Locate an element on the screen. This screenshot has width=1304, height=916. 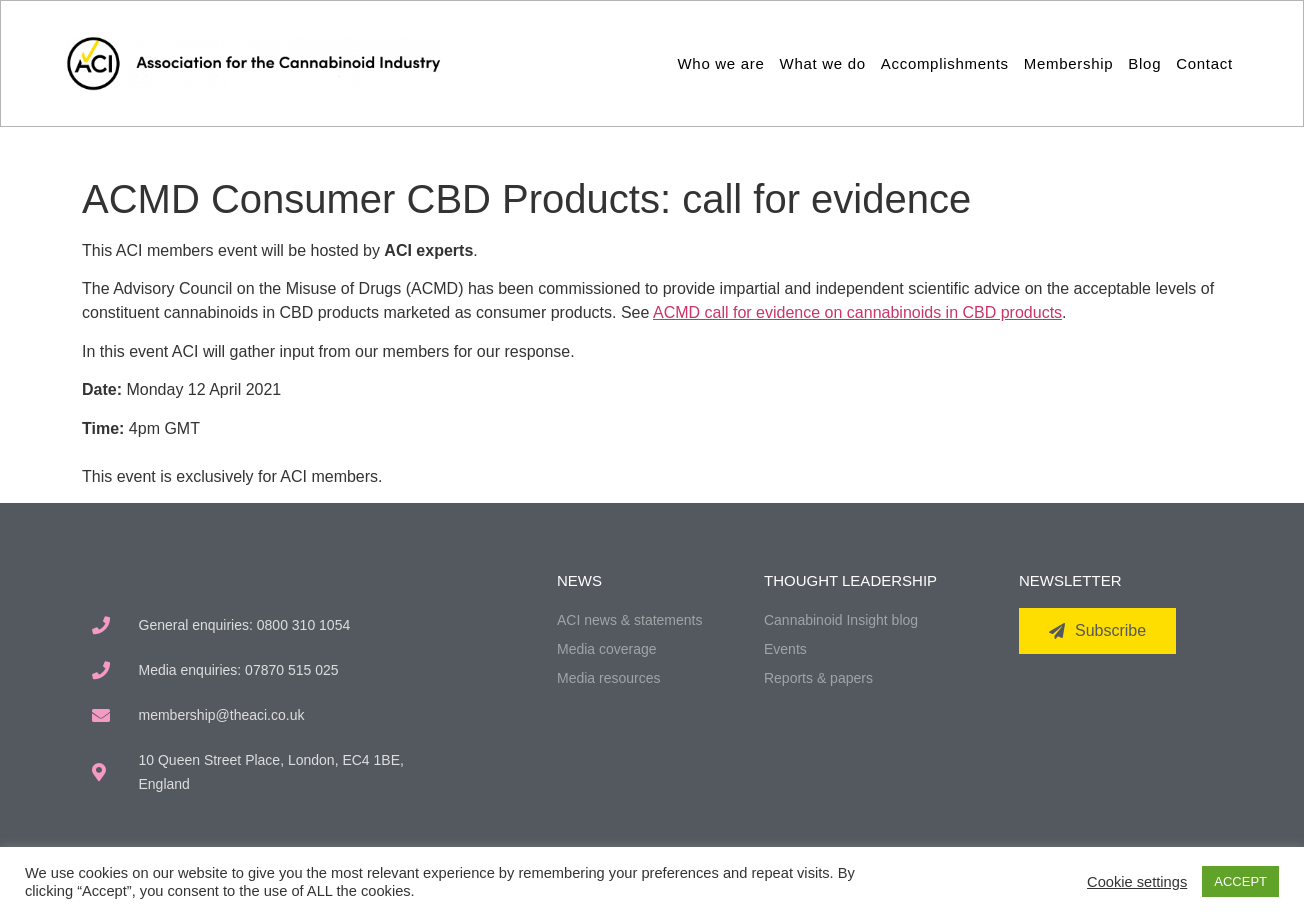
Contact is located at coordinates (1204, 63).